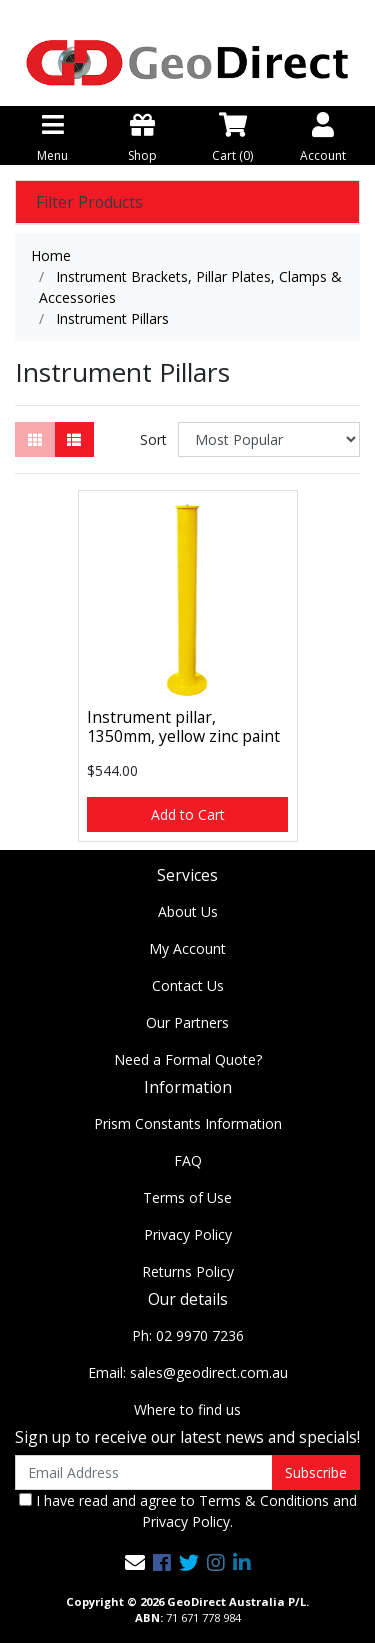 This screenshot has height=1643, width=375. Describe the element at coordinates (188, 1160) in the screenshot. I see `FAQ` at that location.